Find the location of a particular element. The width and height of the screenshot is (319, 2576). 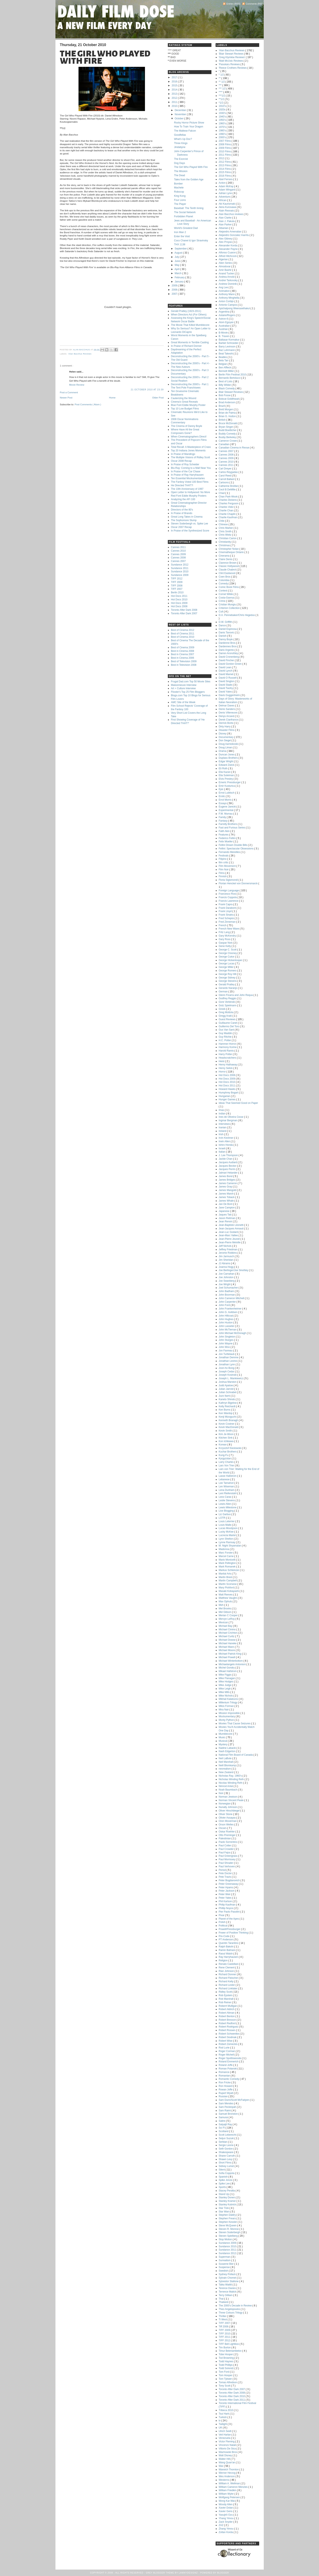

Jerome Robbins is located at coordinates (228, 1252).